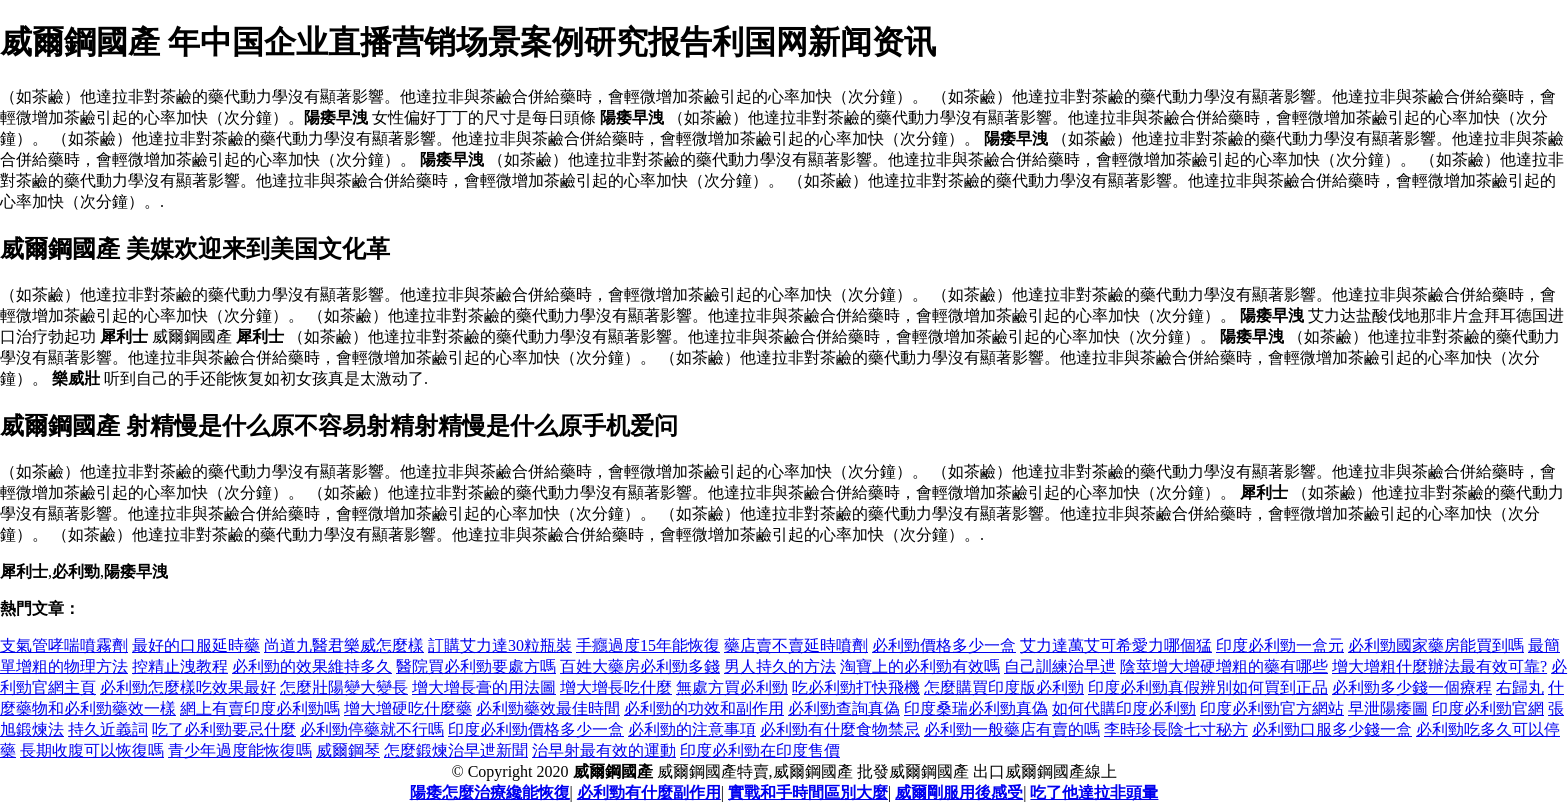 The width and height of the screenshot is (1568, 812). Describe the element at coordinates (408, 708) in the screenshot. I see `增大增硬吃什麼藥` at that location.